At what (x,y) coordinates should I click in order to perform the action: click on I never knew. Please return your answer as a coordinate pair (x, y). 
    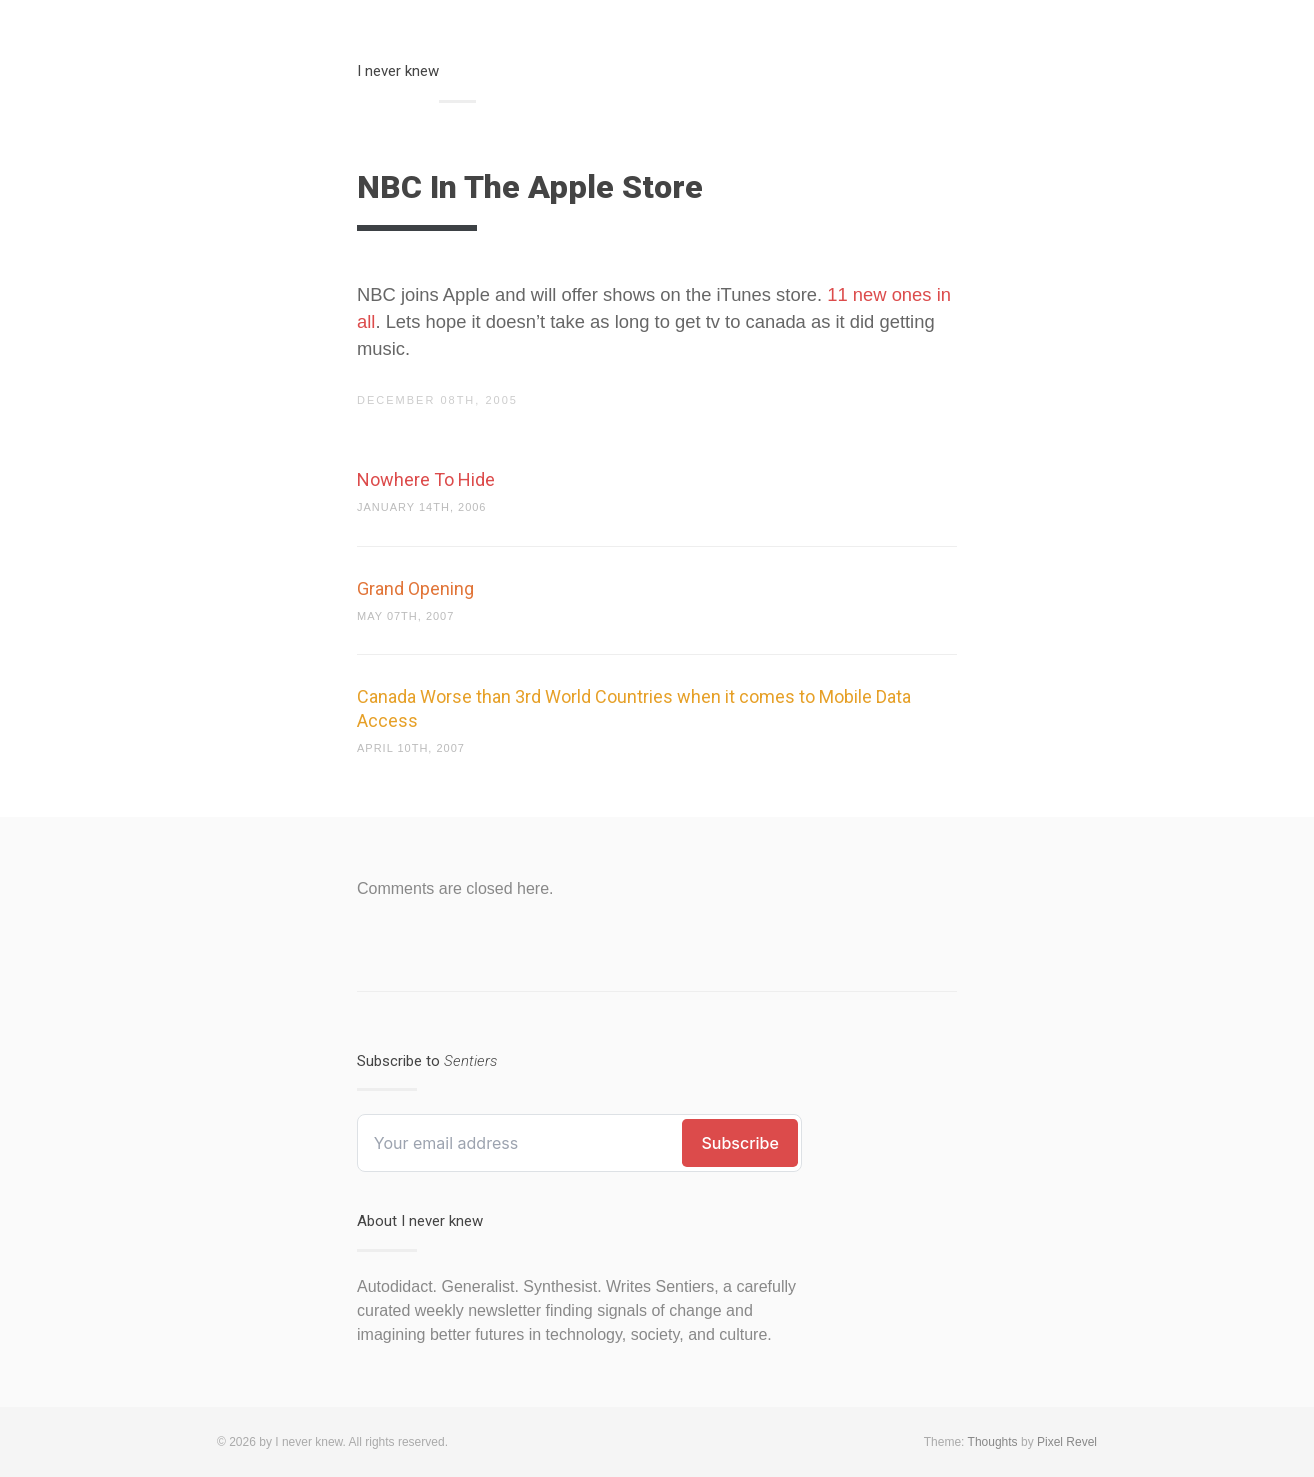
    Looking at the image, I should click on (398, 71).